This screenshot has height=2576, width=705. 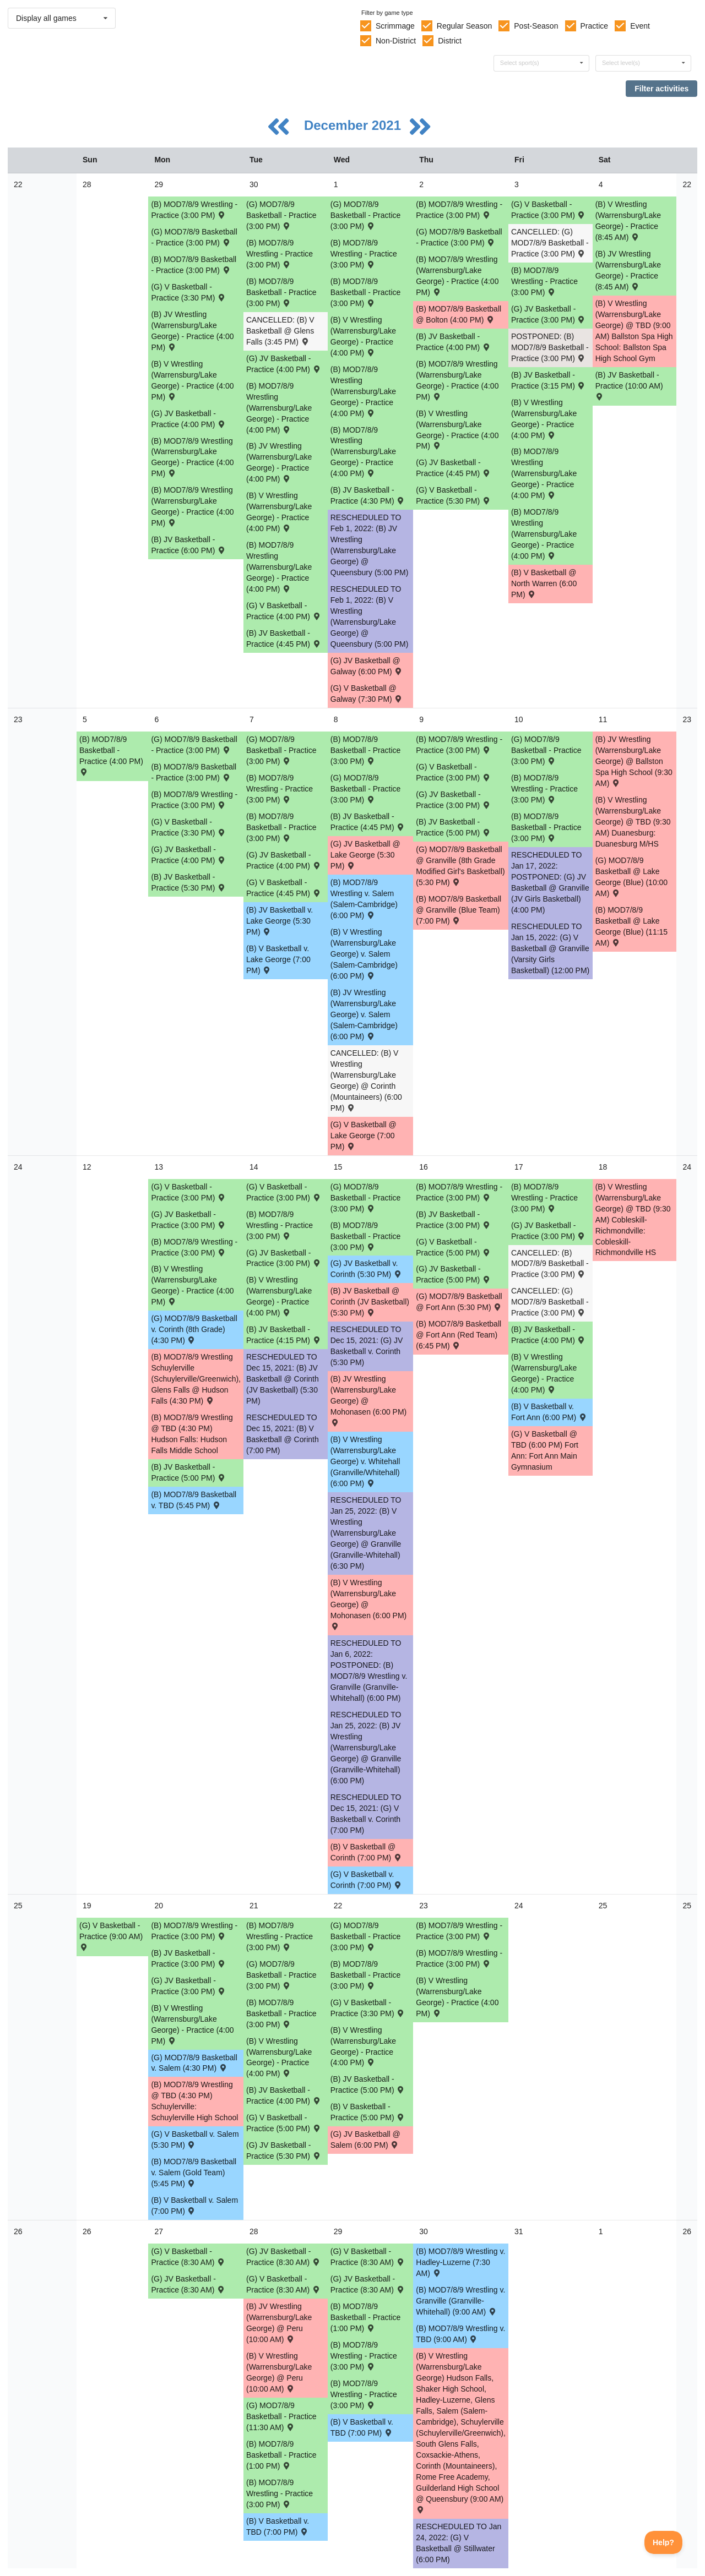 What do you see at coordinates (453, 800) in the screenshot?
I see `(G) JV Basketball - Practice (3:00 PM) [Activity (G) JV Basketball - Practice (3:00 PM), id: 1636193]` at bounding box center [453, 800].